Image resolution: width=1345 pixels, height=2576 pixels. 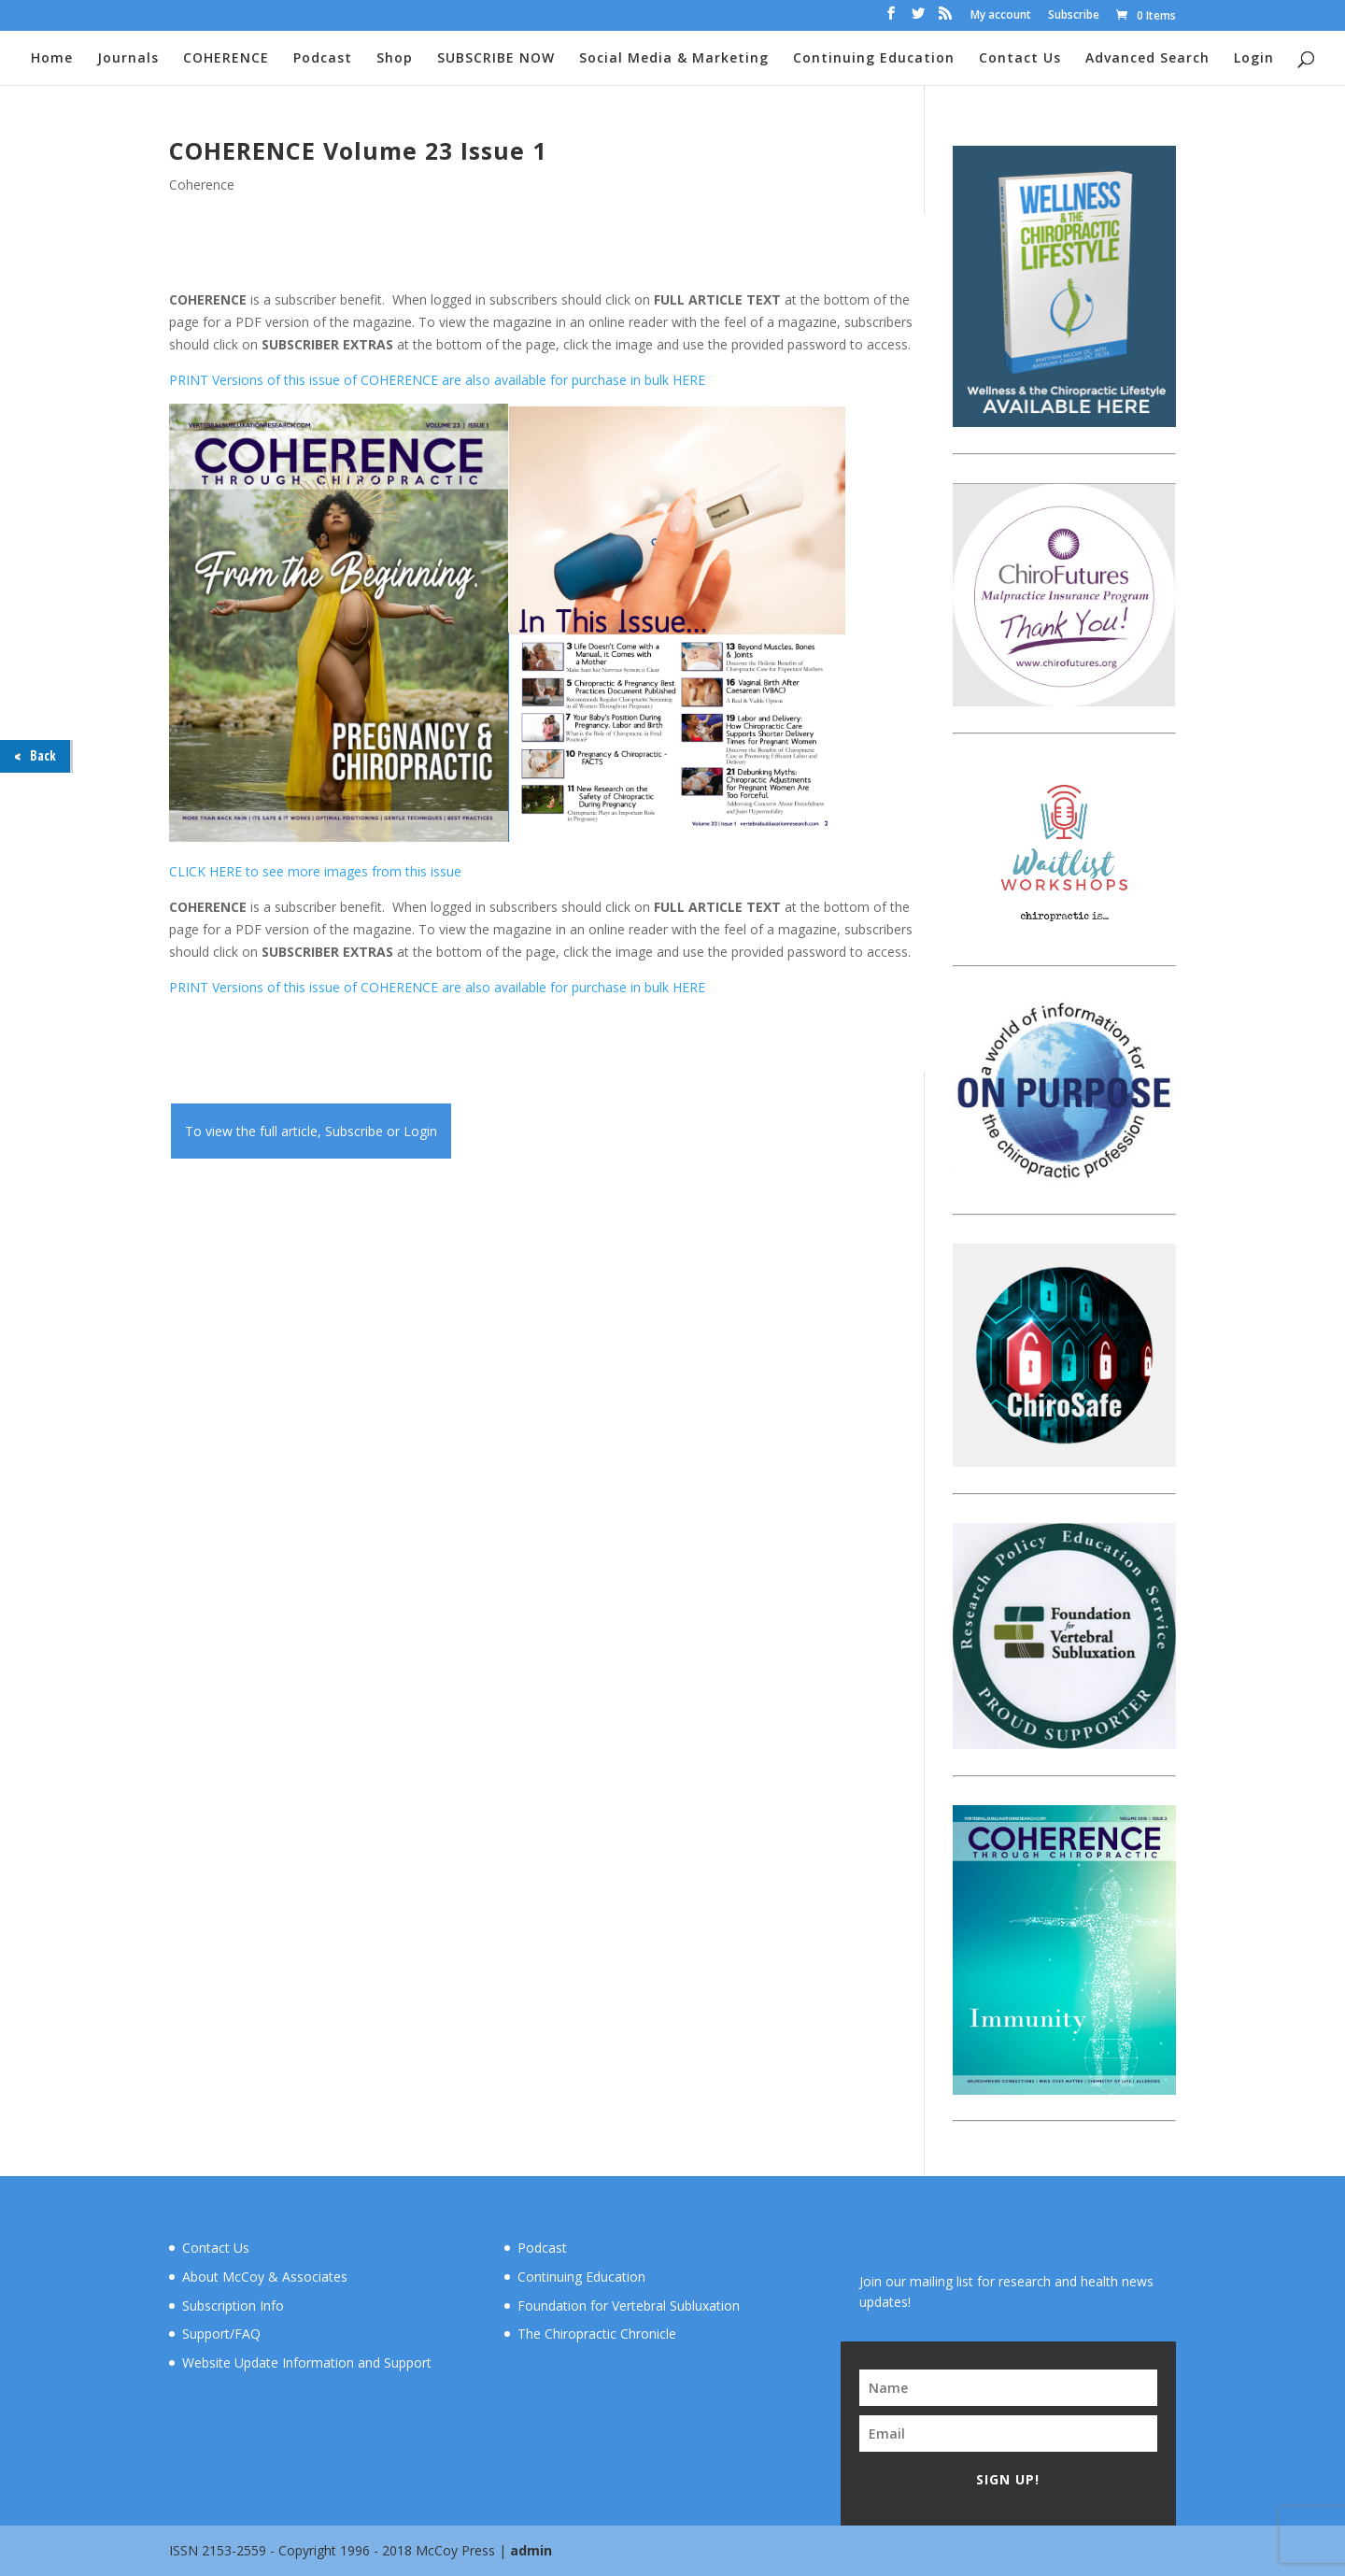 What do you see at coordinates (874, 58) in the screenshot?
I see `Continuing Education` at bounding box center [874, 58].